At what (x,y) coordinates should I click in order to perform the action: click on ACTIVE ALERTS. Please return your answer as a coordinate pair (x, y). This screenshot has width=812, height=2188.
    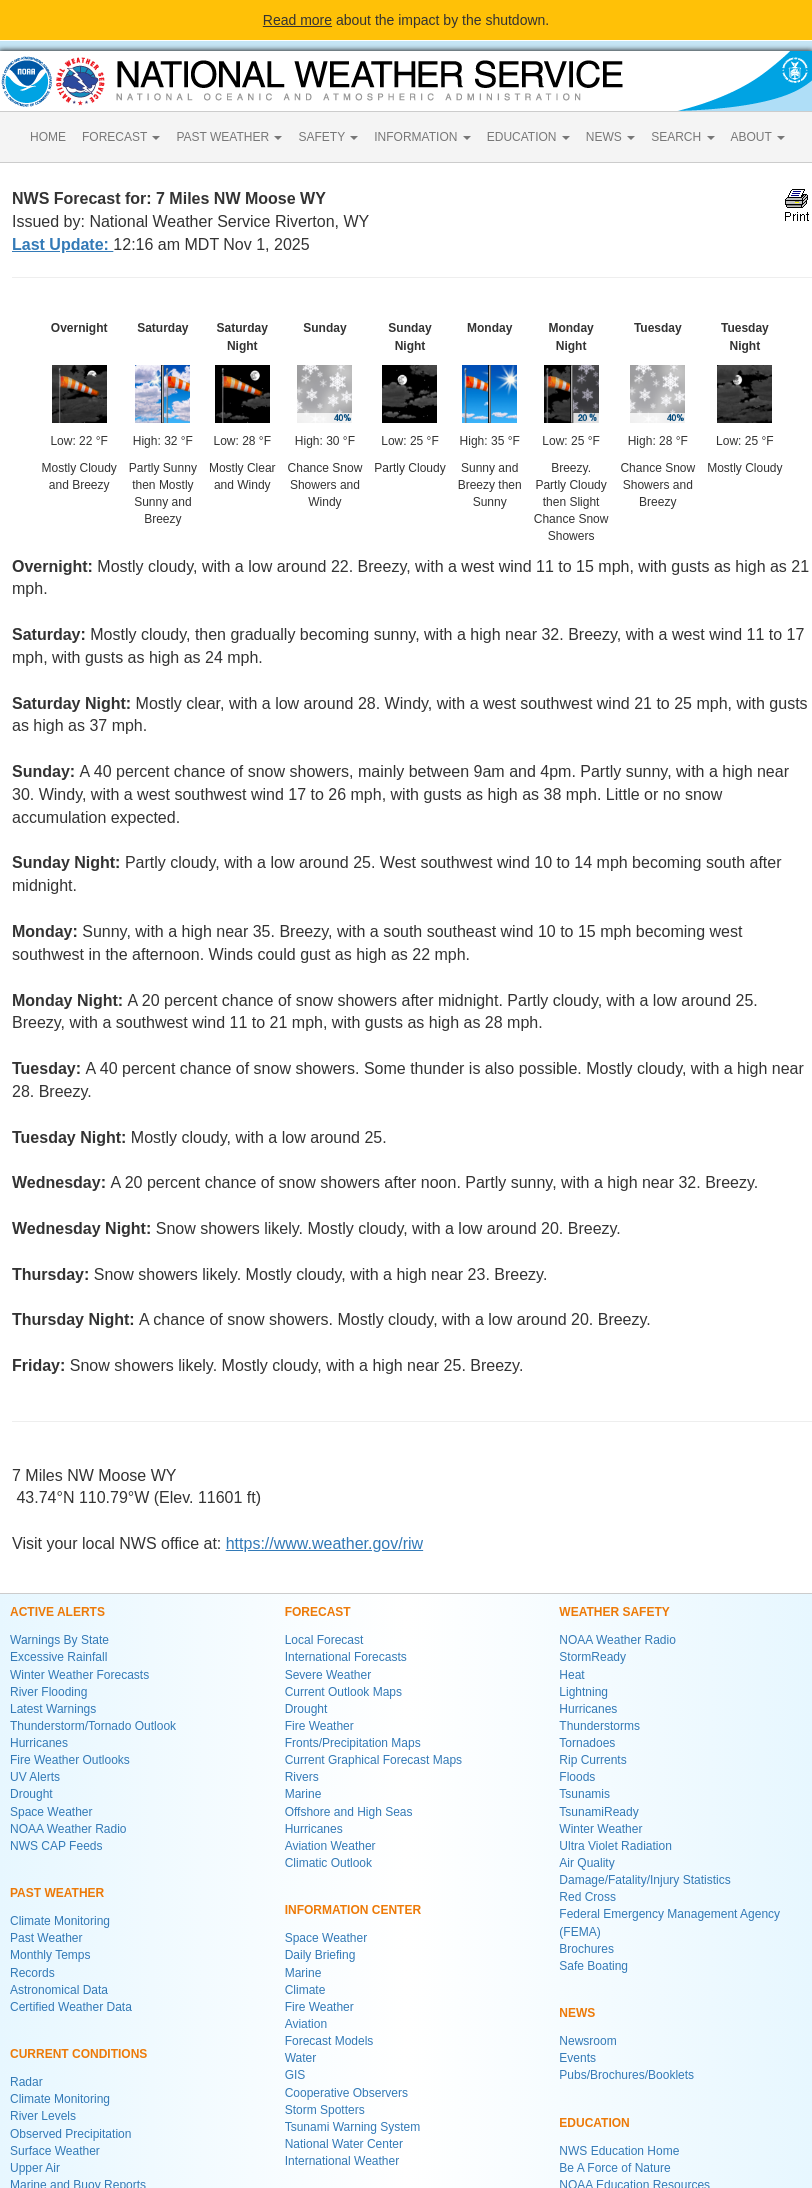
    Looking at the image, I should click on (57, 1612).